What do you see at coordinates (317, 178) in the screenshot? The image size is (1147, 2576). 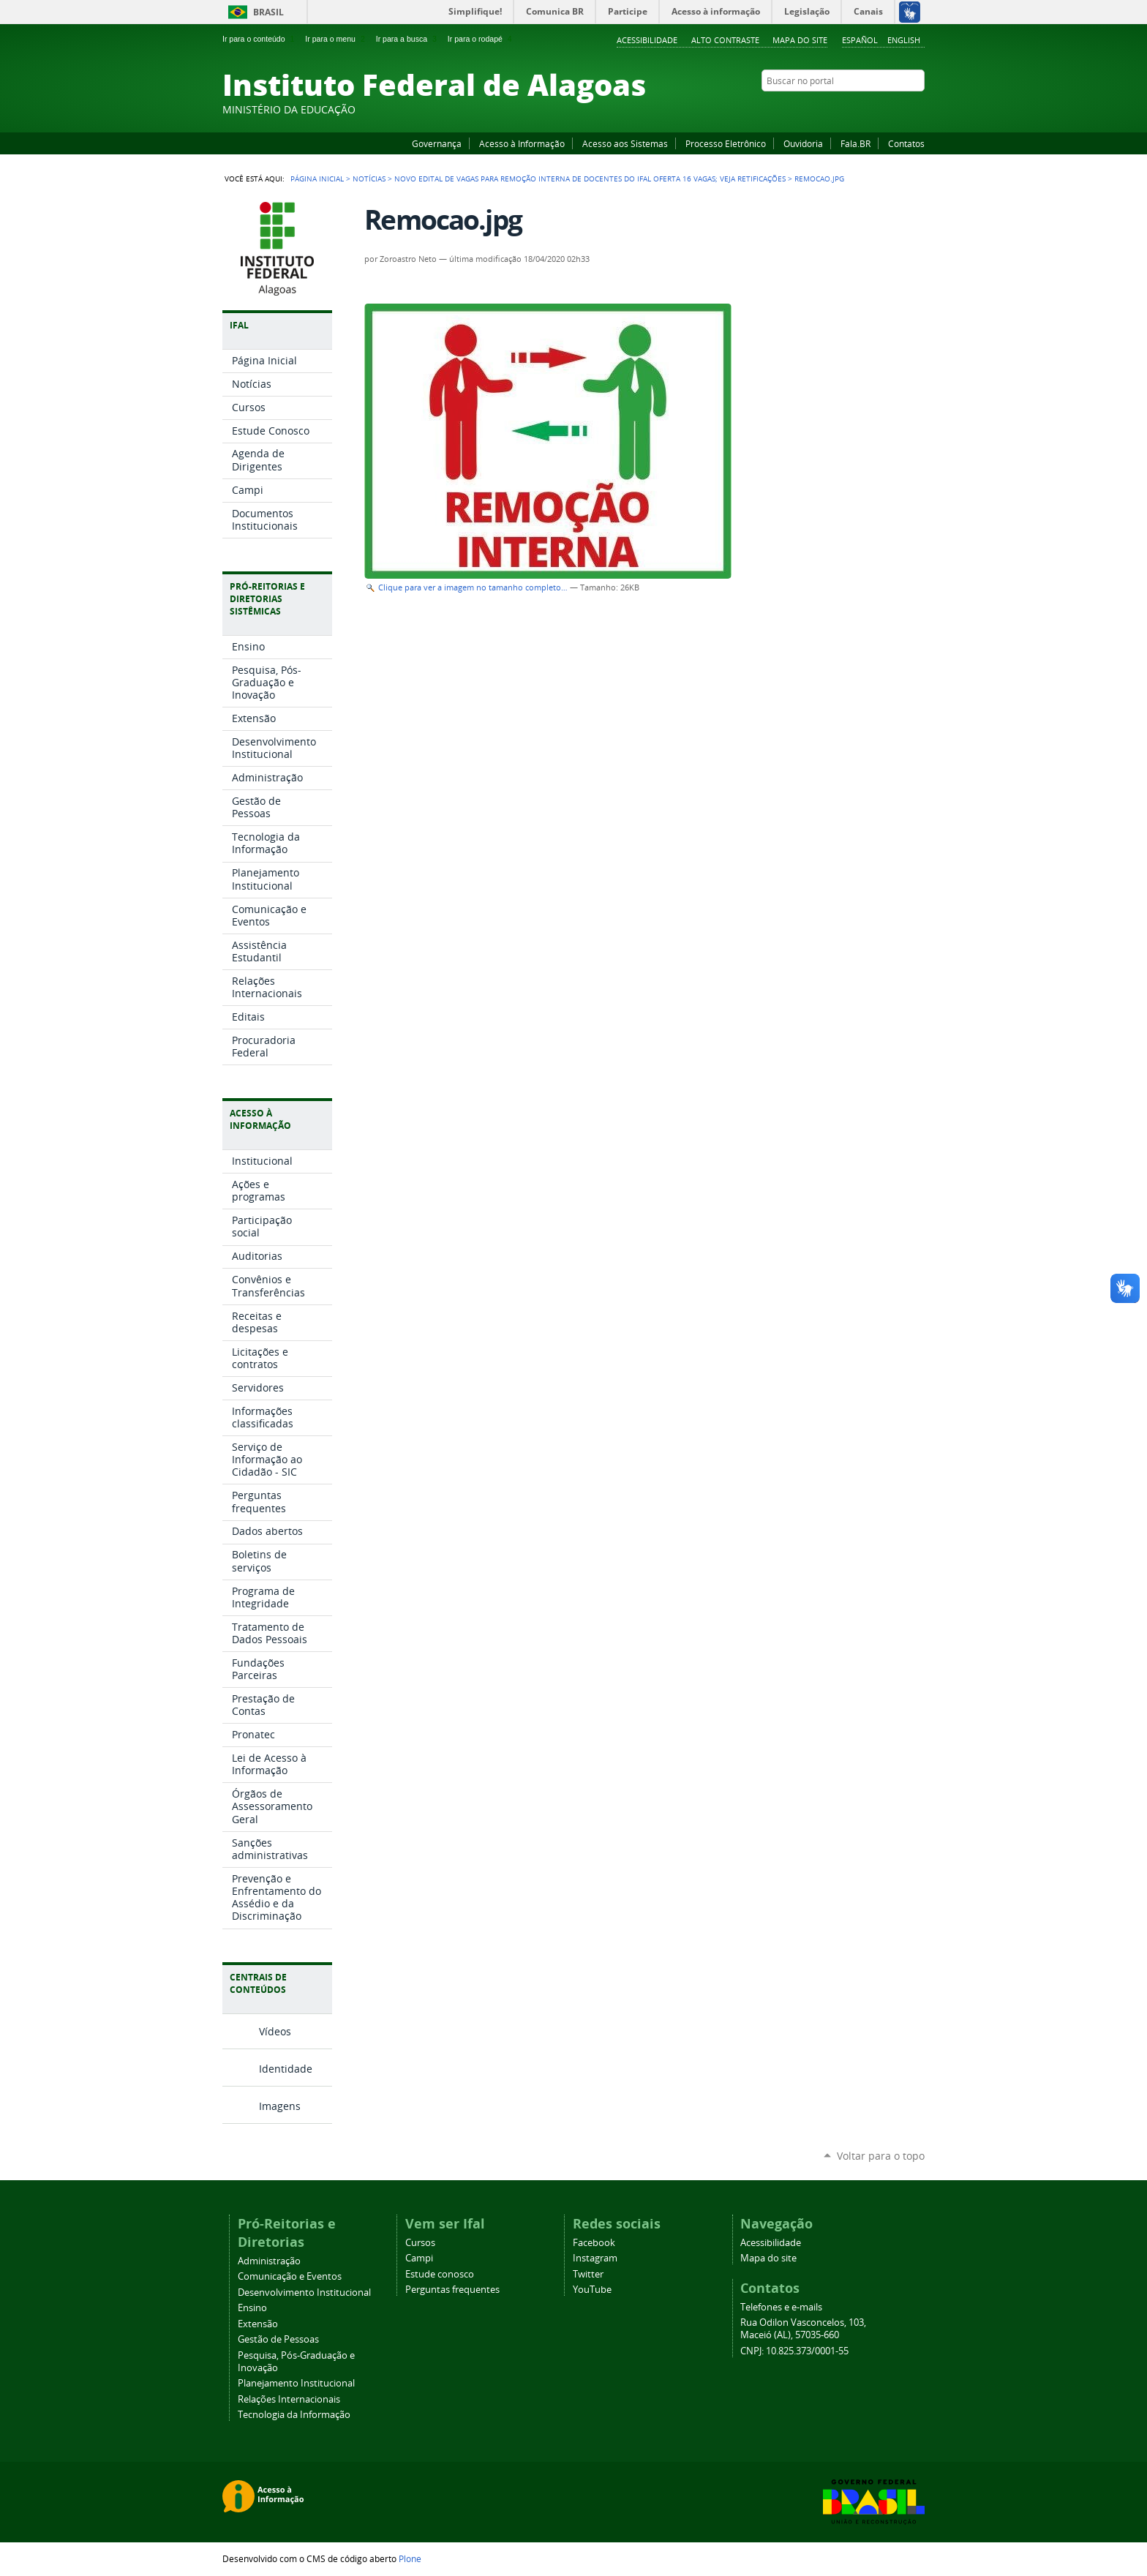 I see `Página Inicial` at bounding box center [317, 178].